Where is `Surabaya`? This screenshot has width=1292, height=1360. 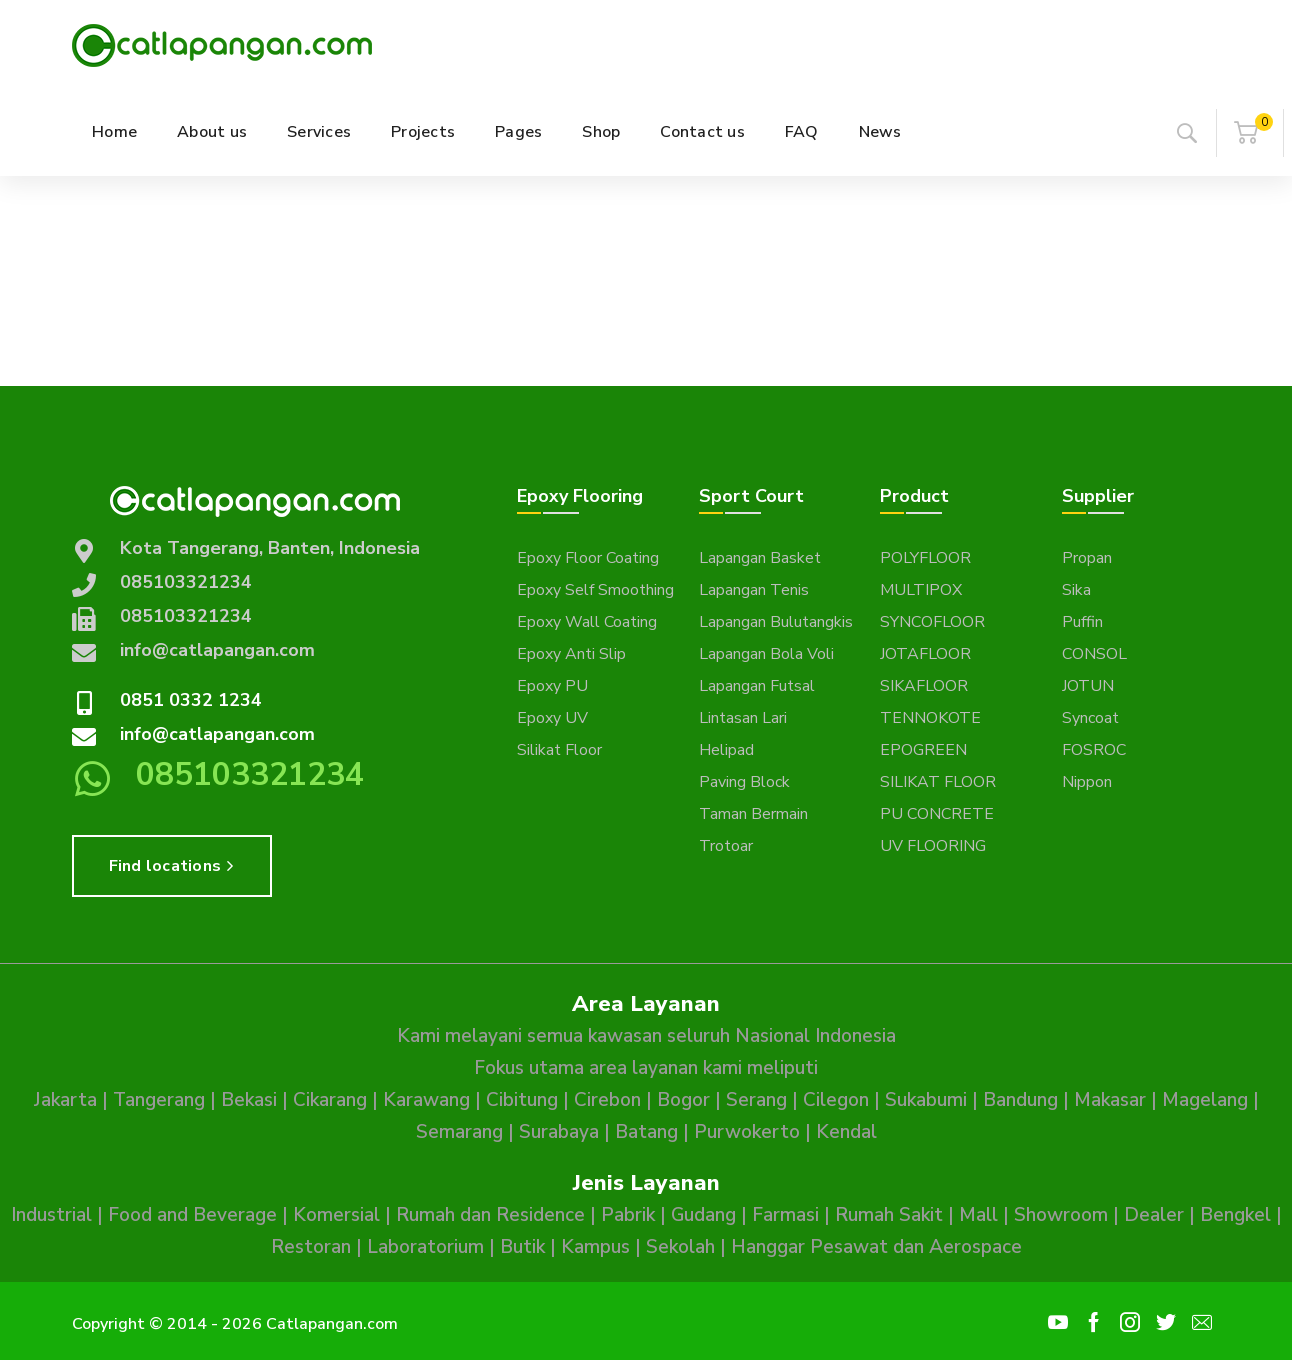
Surabaya is located at coordinates (559, 1132).